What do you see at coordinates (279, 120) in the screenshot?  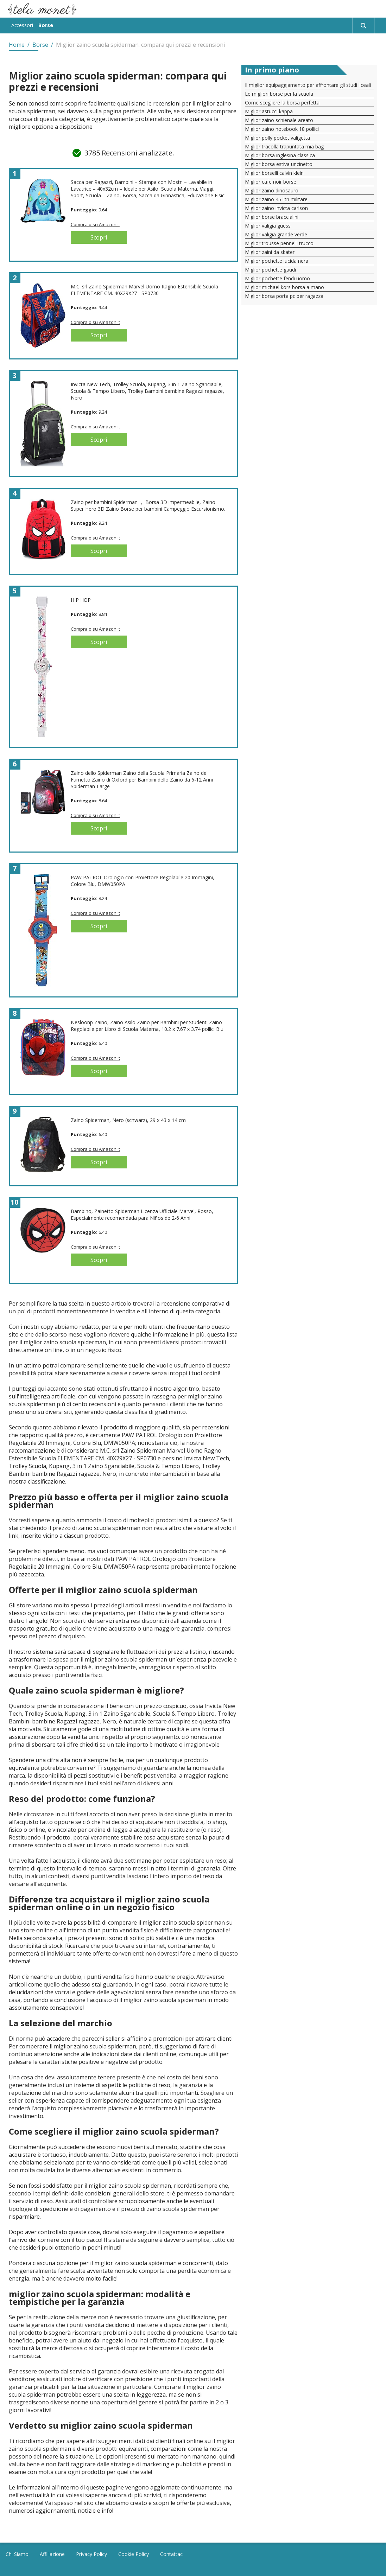 I see `Miglior zaino schienale areato` at bounding box center [279, 120].